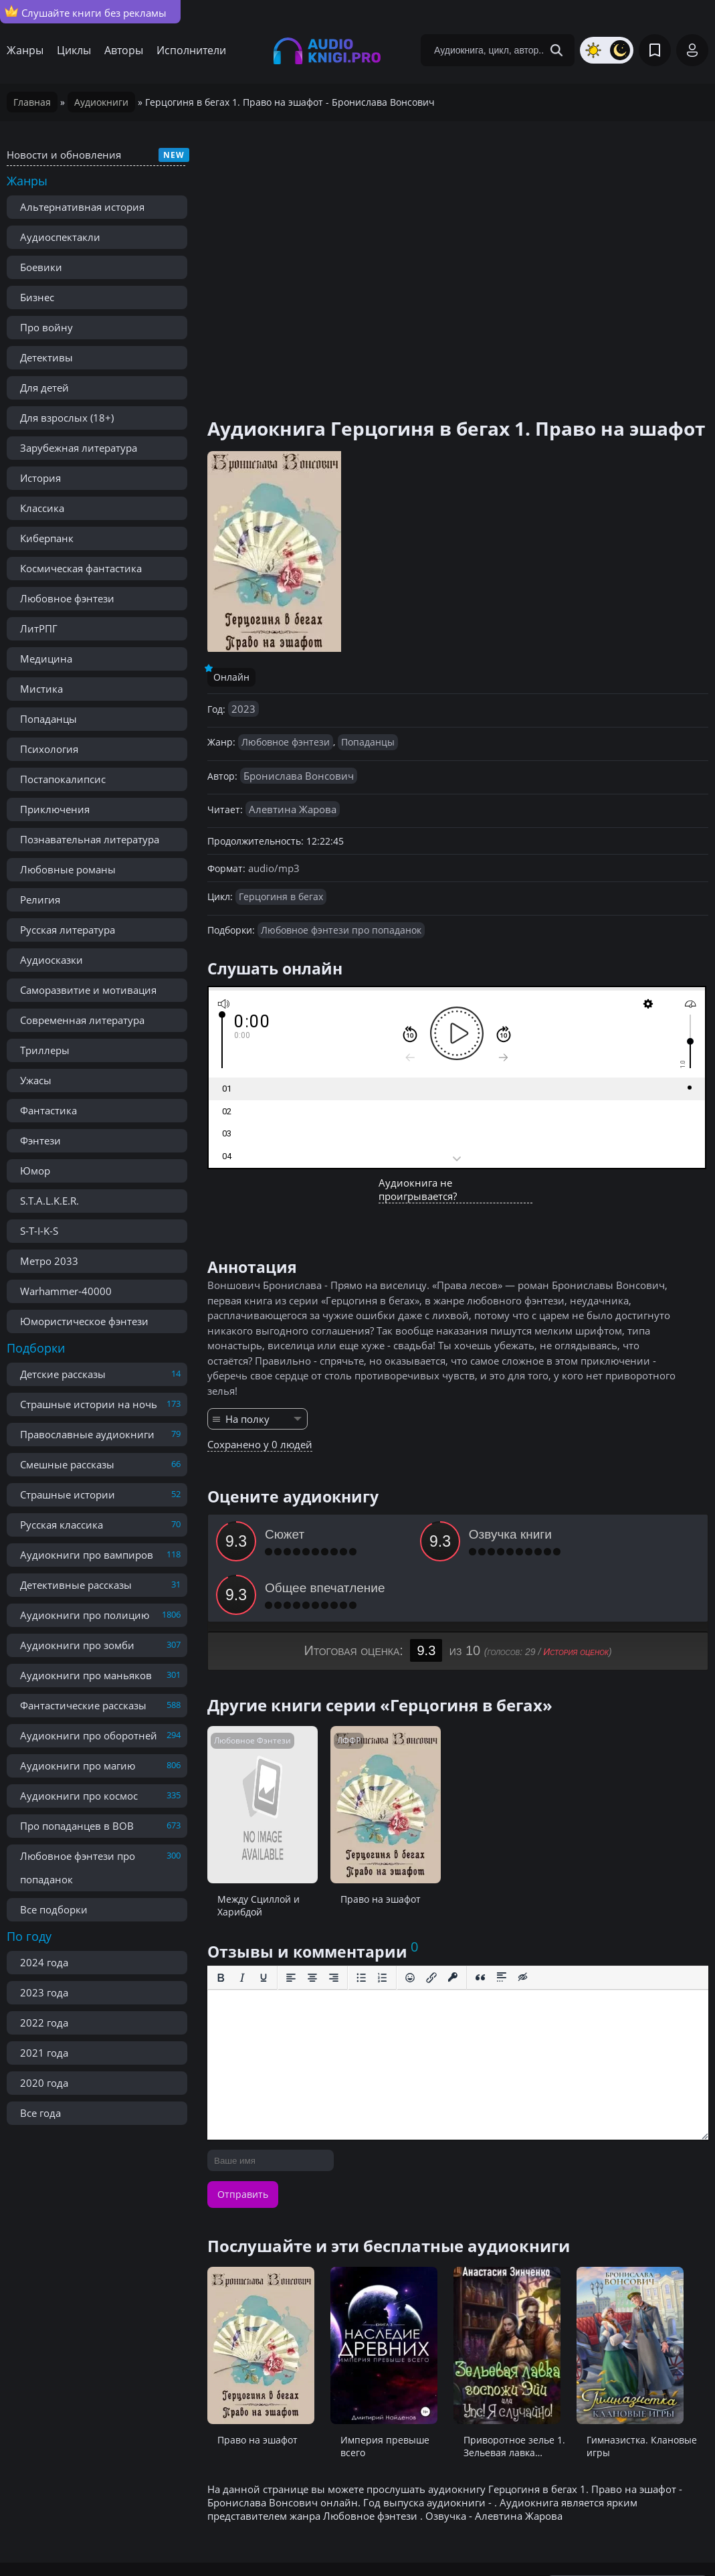 Image resolution: width=715 pixels, height=2576 pixels. What do you see at coordinates (523, 1924) in the screenshot?
I see `[Вставка скрытого текста]` at bounding box center [523, 1924].